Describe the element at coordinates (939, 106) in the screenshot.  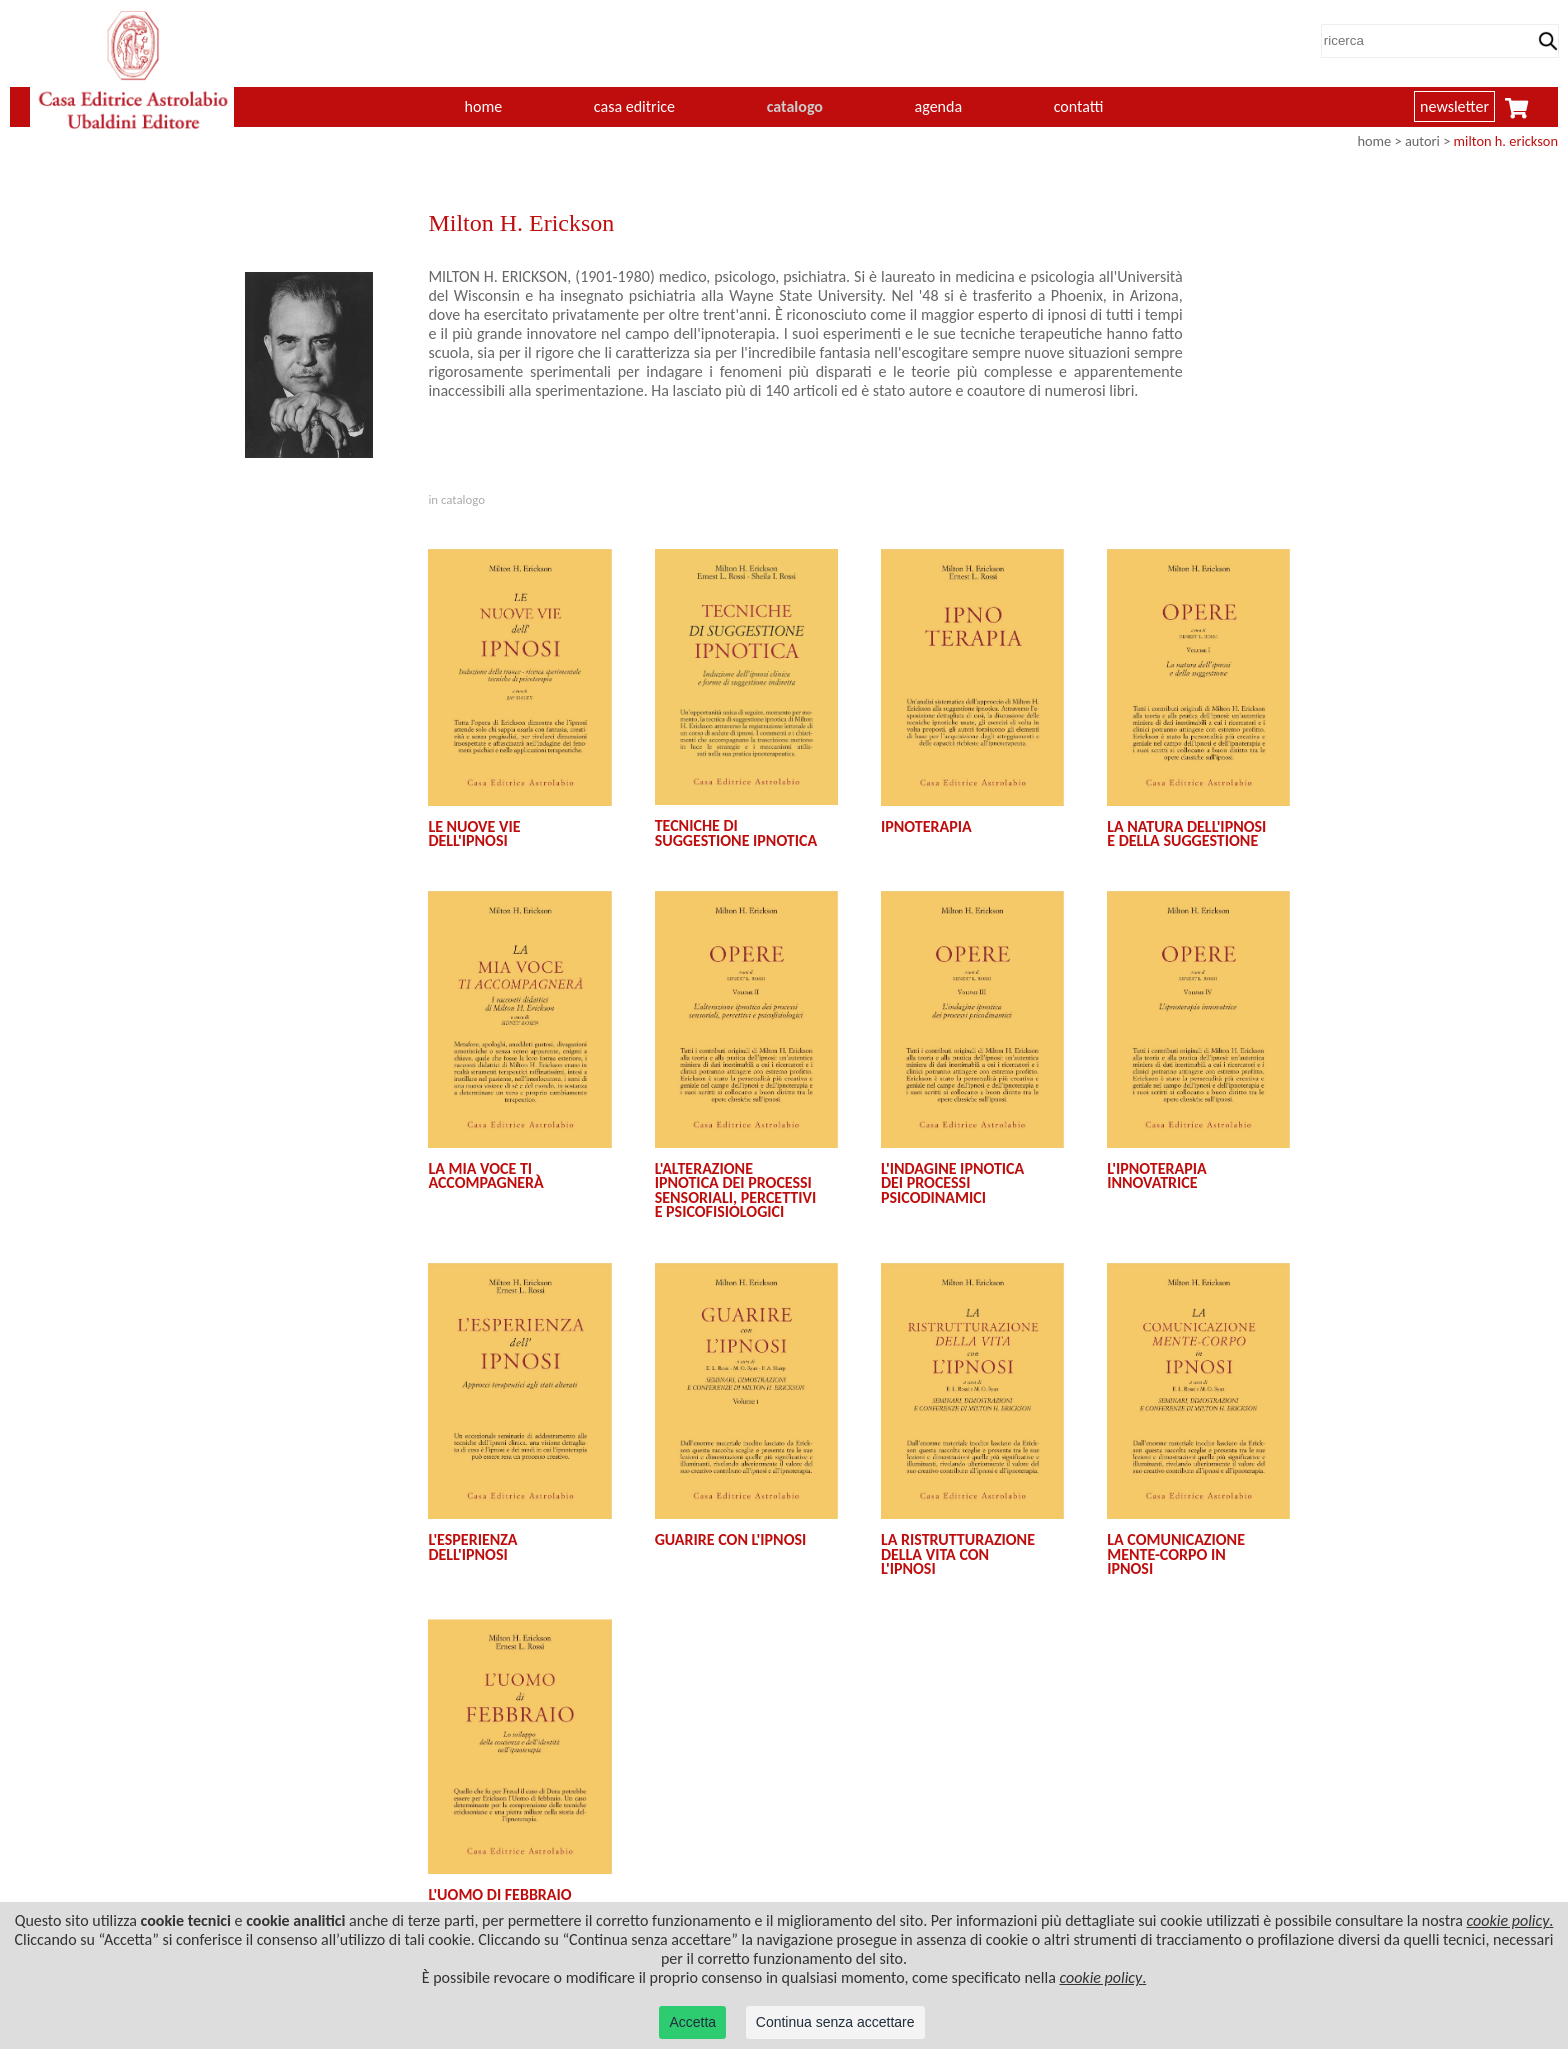
I see `agenda` at that location.